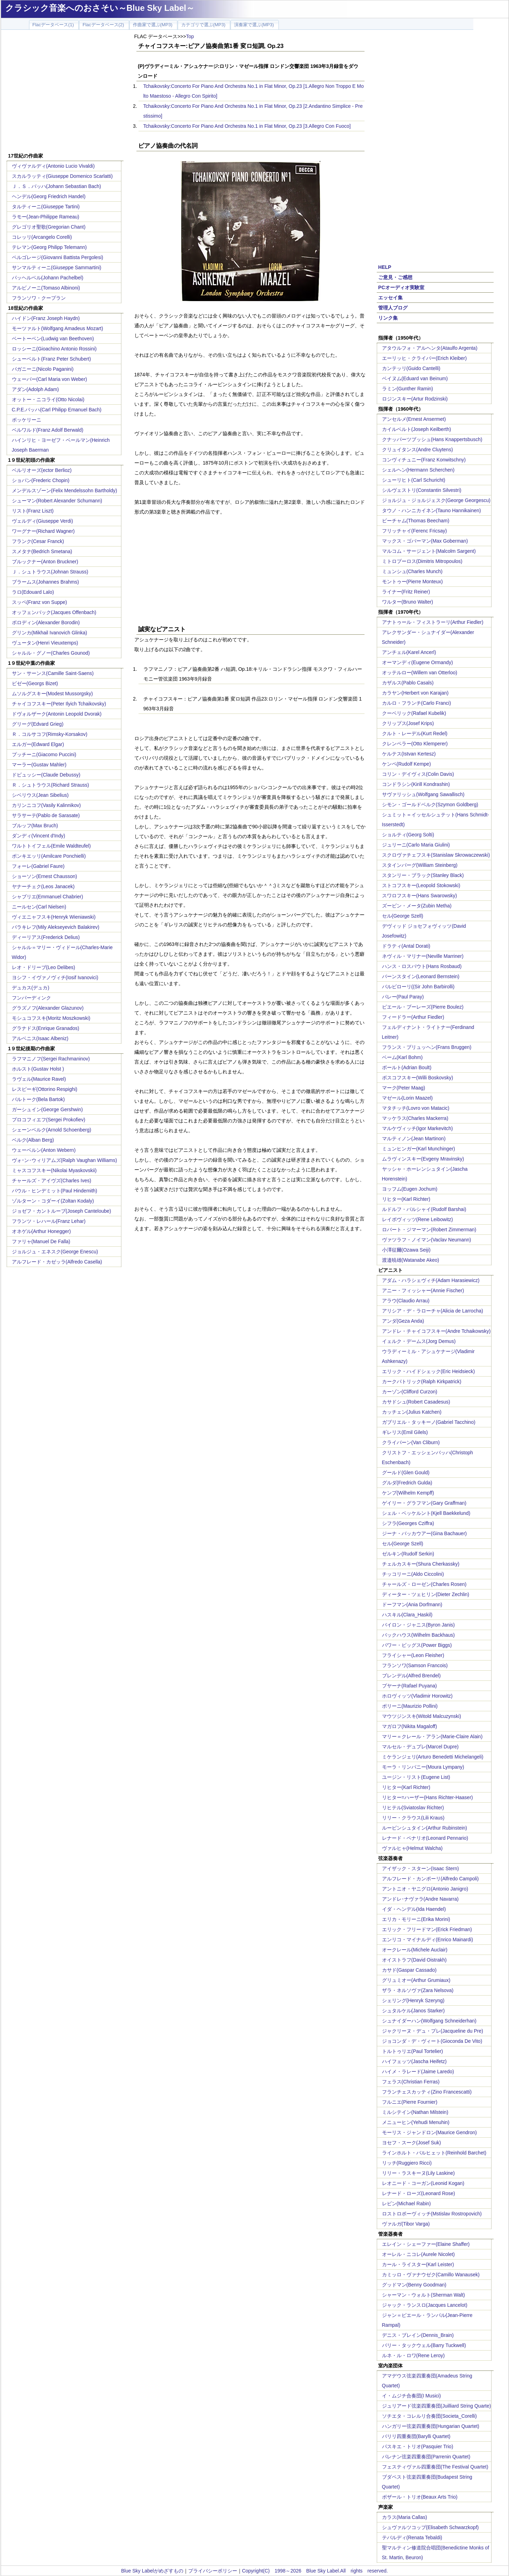 Image resolution: width=509 pixels, height=2576 pixels. I want to click on ジーナ・バッカウアー(Gina Bachauer), so click(424, 1533).